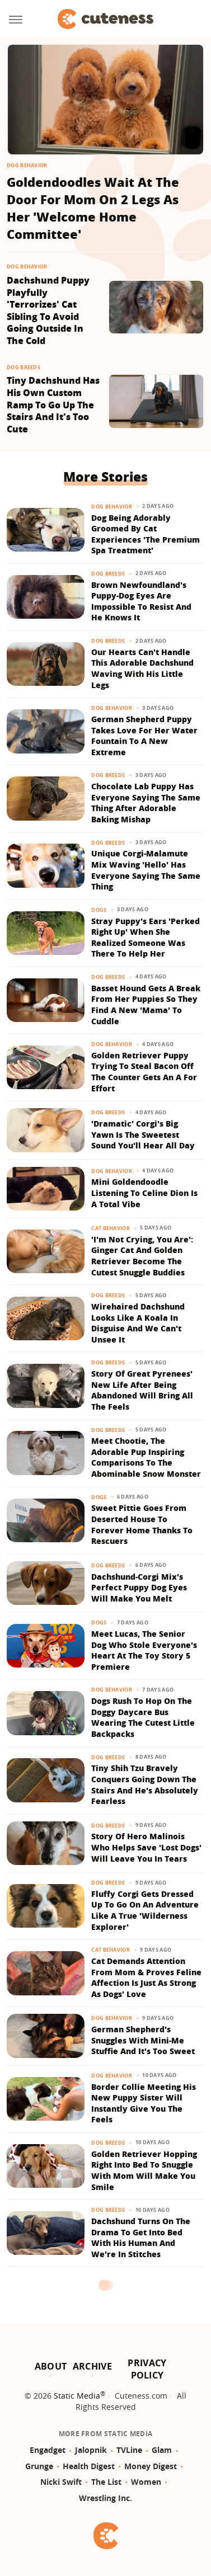  What do you see at coordinates (146, 1847) in the screenshot?
I see `Story Of Hero Malinois Who Helps Save 'Lost Dogs' Will Leave You In Tears` at bounding box center [146, 1847].